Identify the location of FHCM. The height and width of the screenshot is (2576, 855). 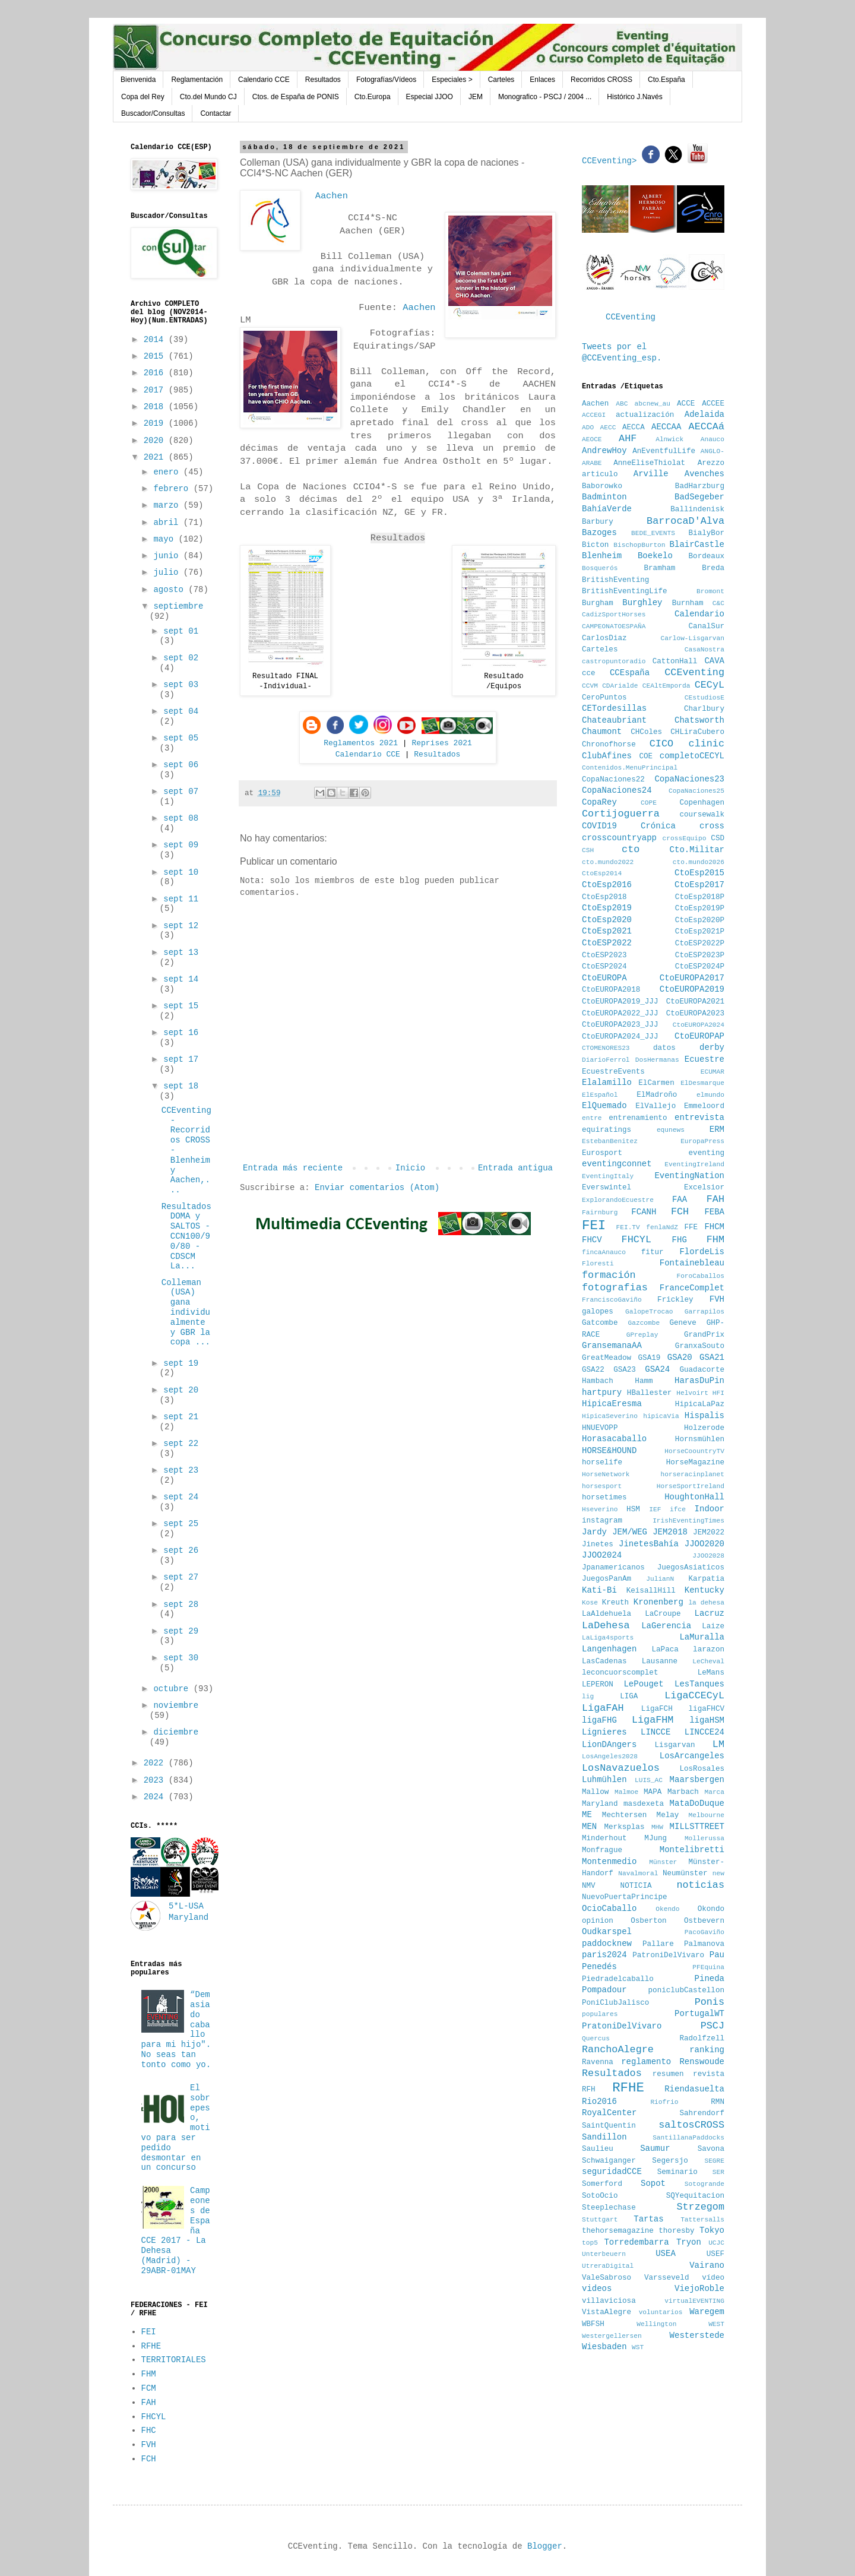
(714, 1227).